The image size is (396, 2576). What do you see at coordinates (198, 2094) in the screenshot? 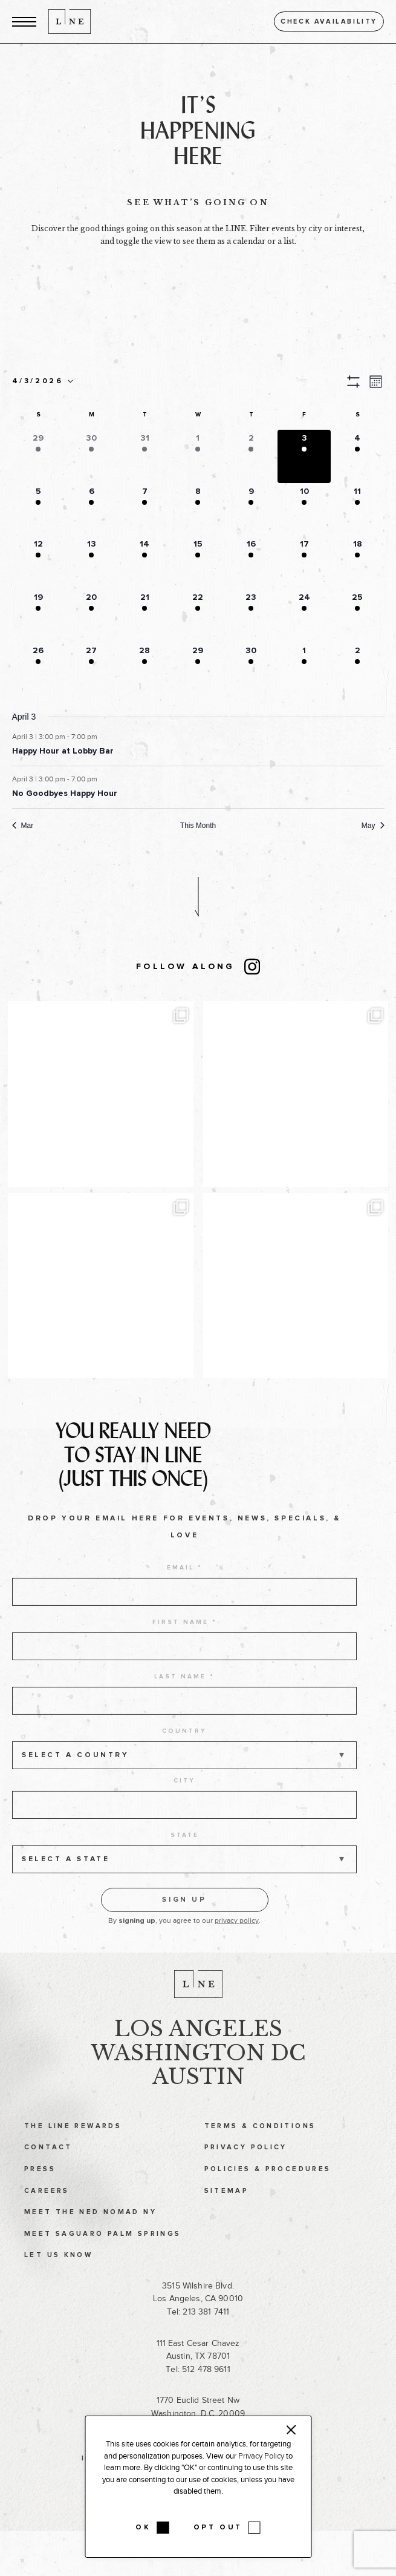
I see `Austin` at bounding box center [198, 2094].